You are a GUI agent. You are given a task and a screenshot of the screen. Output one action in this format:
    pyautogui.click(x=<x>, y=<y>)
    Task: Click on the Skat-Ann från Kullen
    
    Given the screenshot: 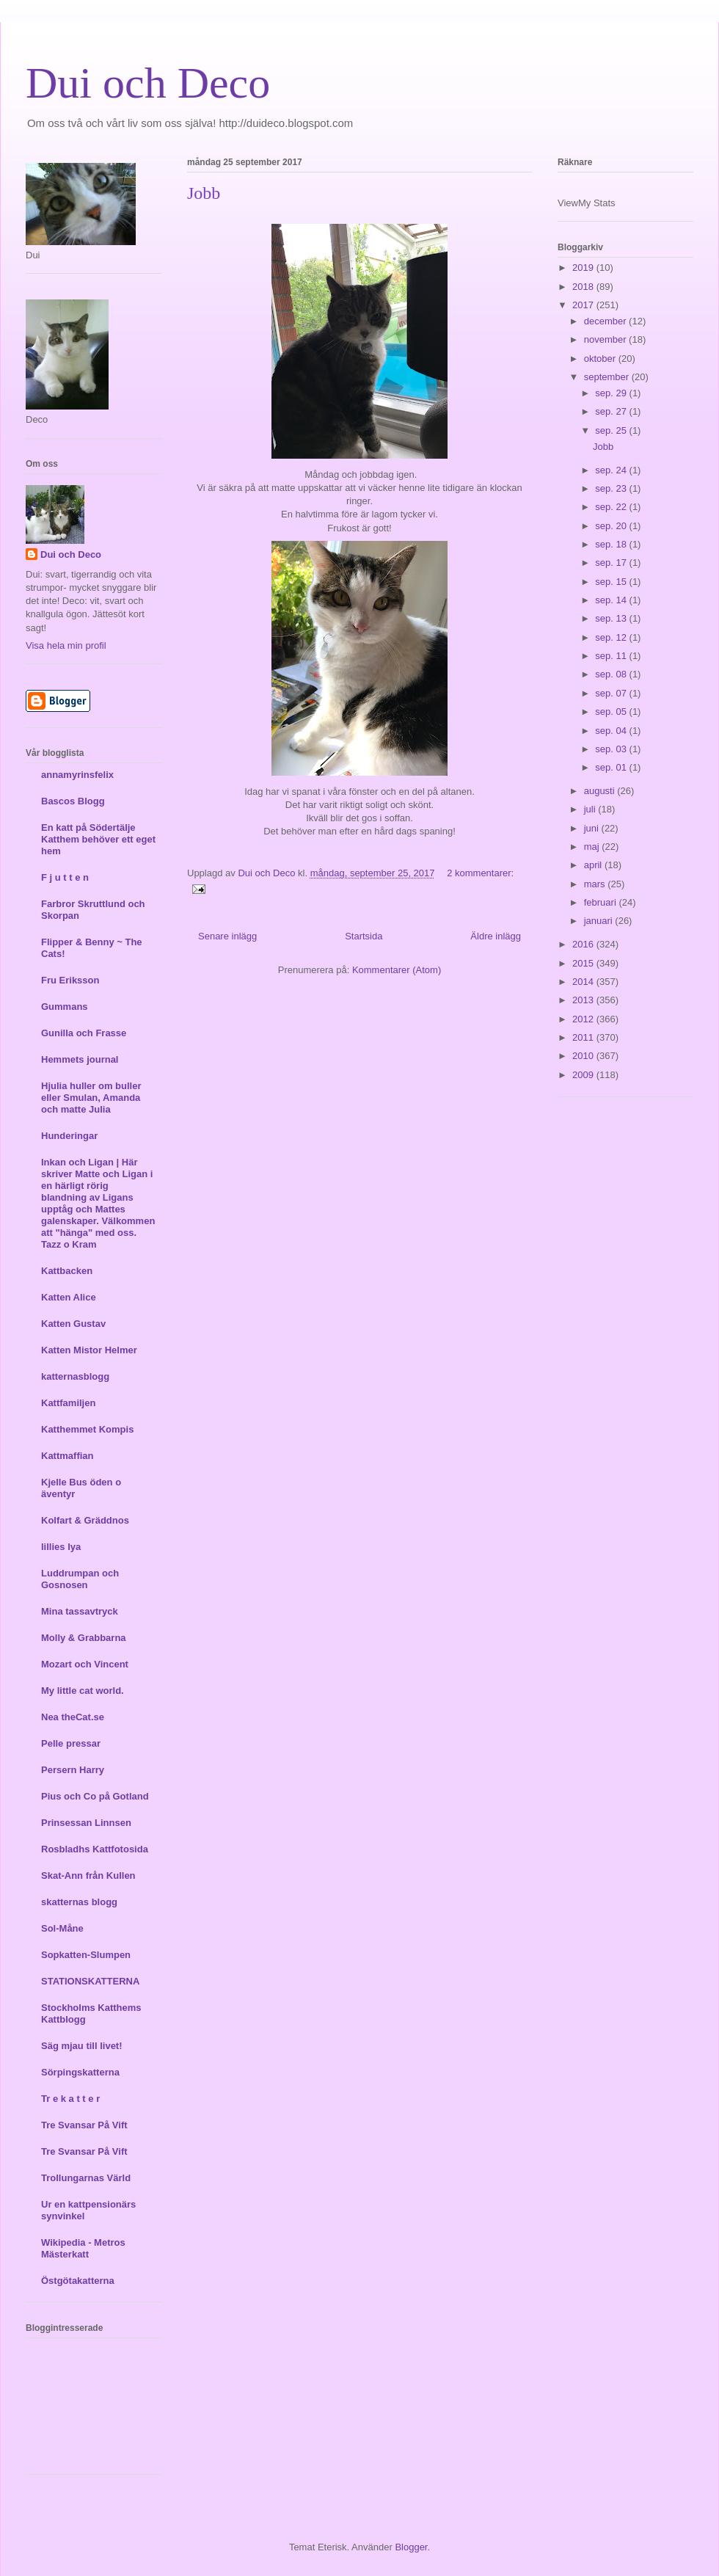 What is the action you would take?
    pyautogui.click(x=88, y=1875)
    